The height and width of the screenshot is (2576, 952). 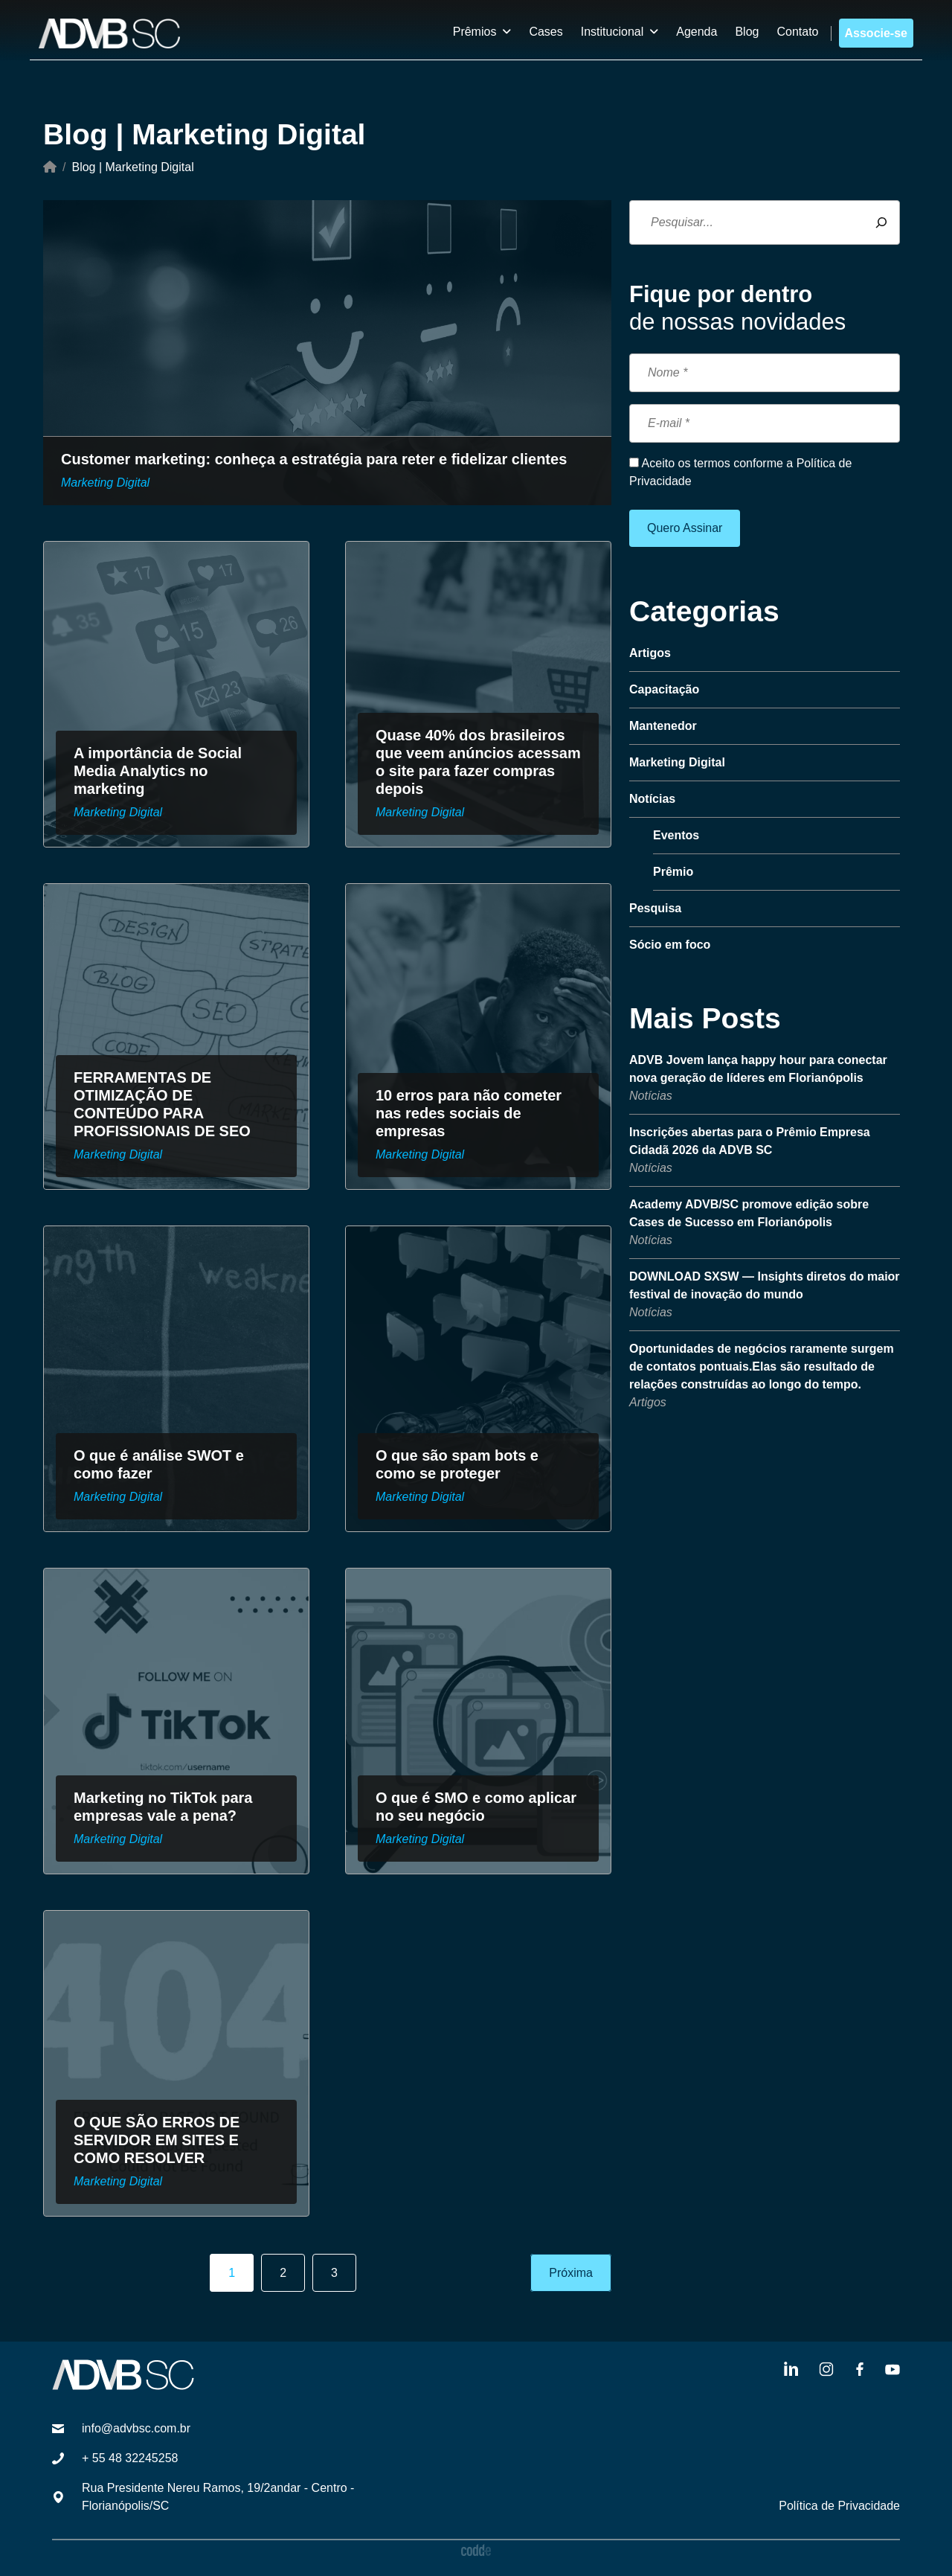 I want to click on [Nome *], so click(x=764, y=372).